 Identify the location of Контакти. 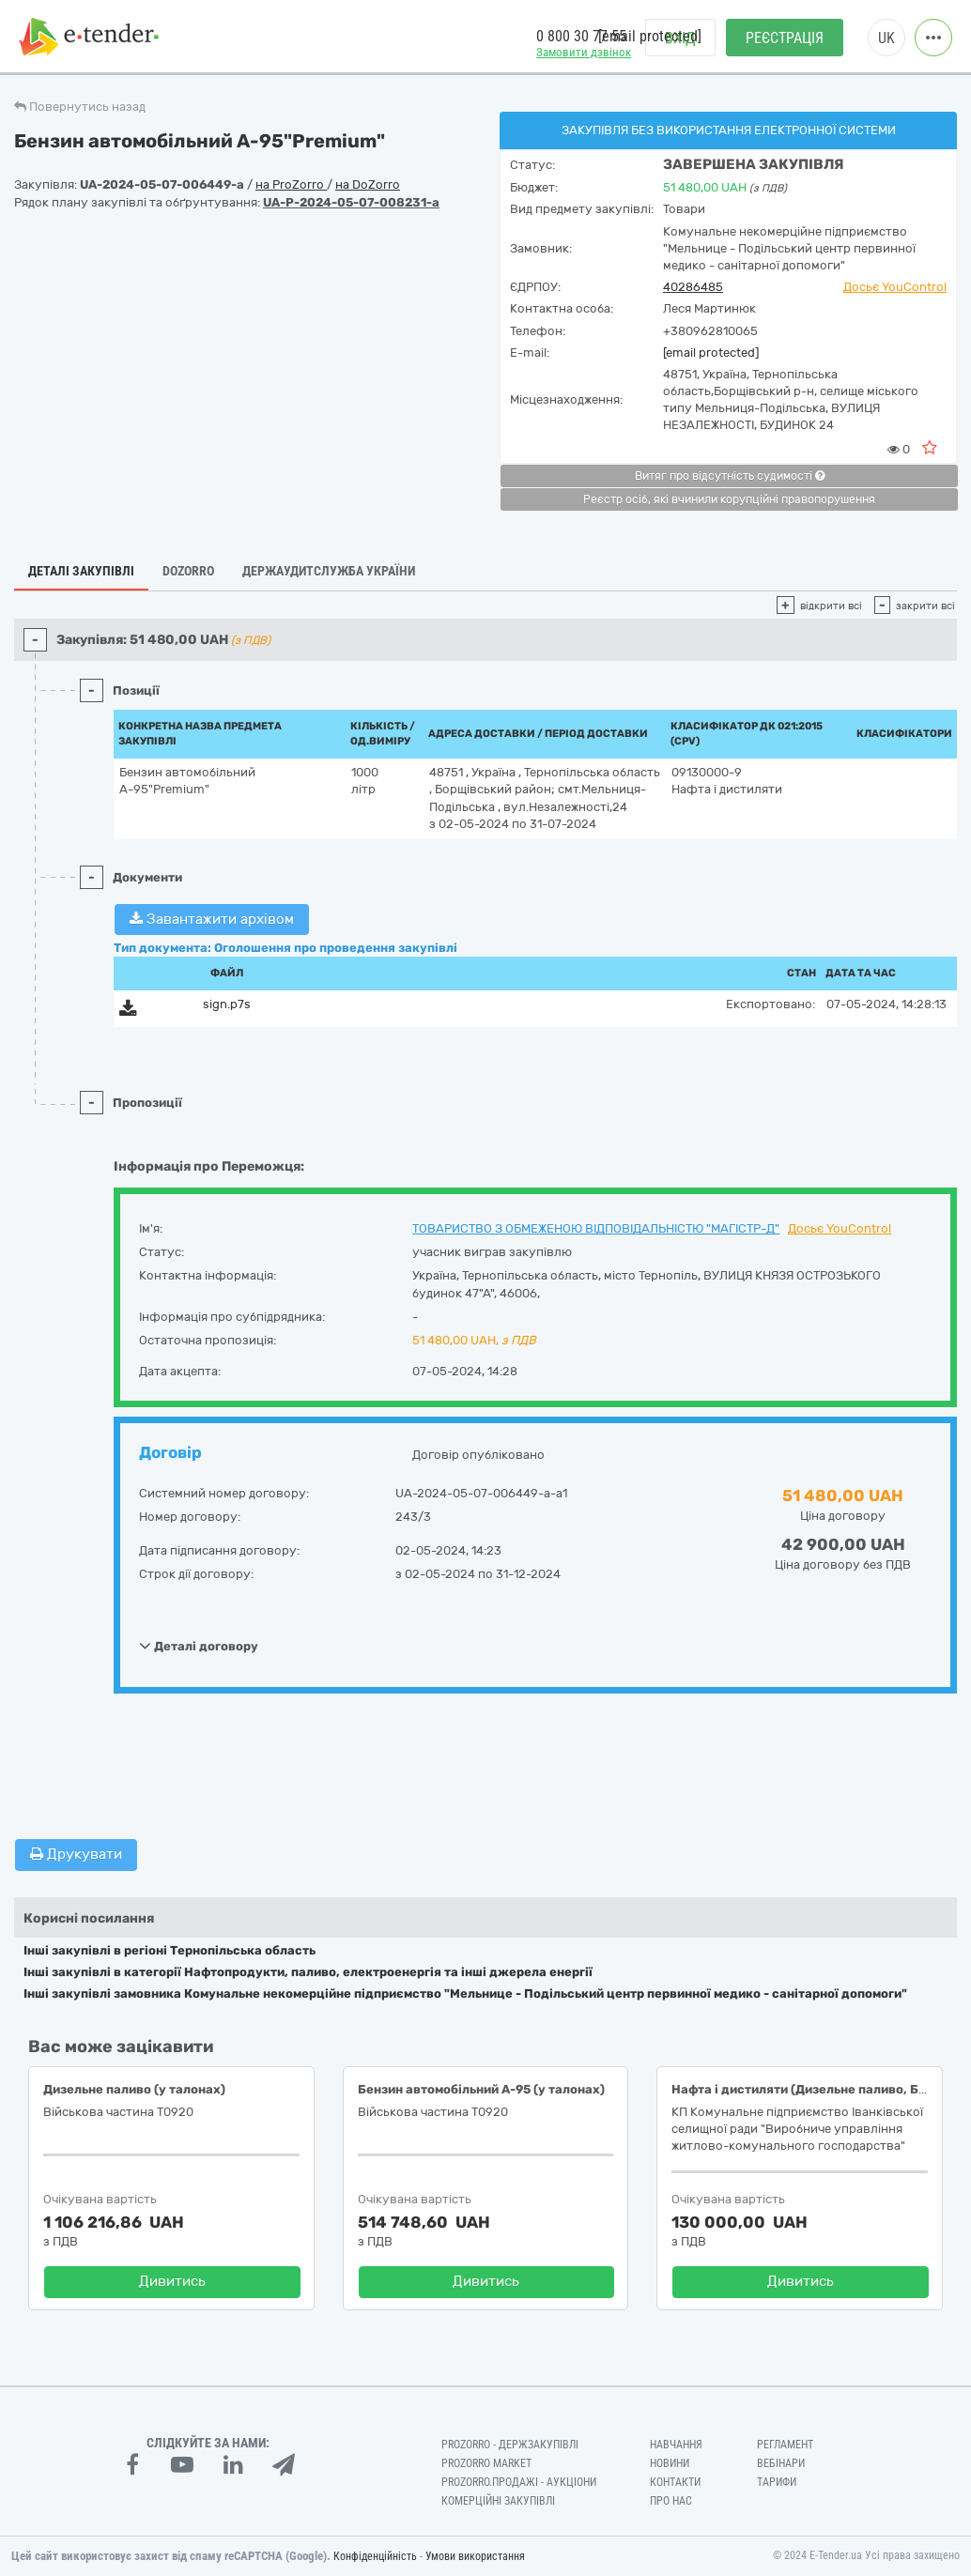
(675, 2482).